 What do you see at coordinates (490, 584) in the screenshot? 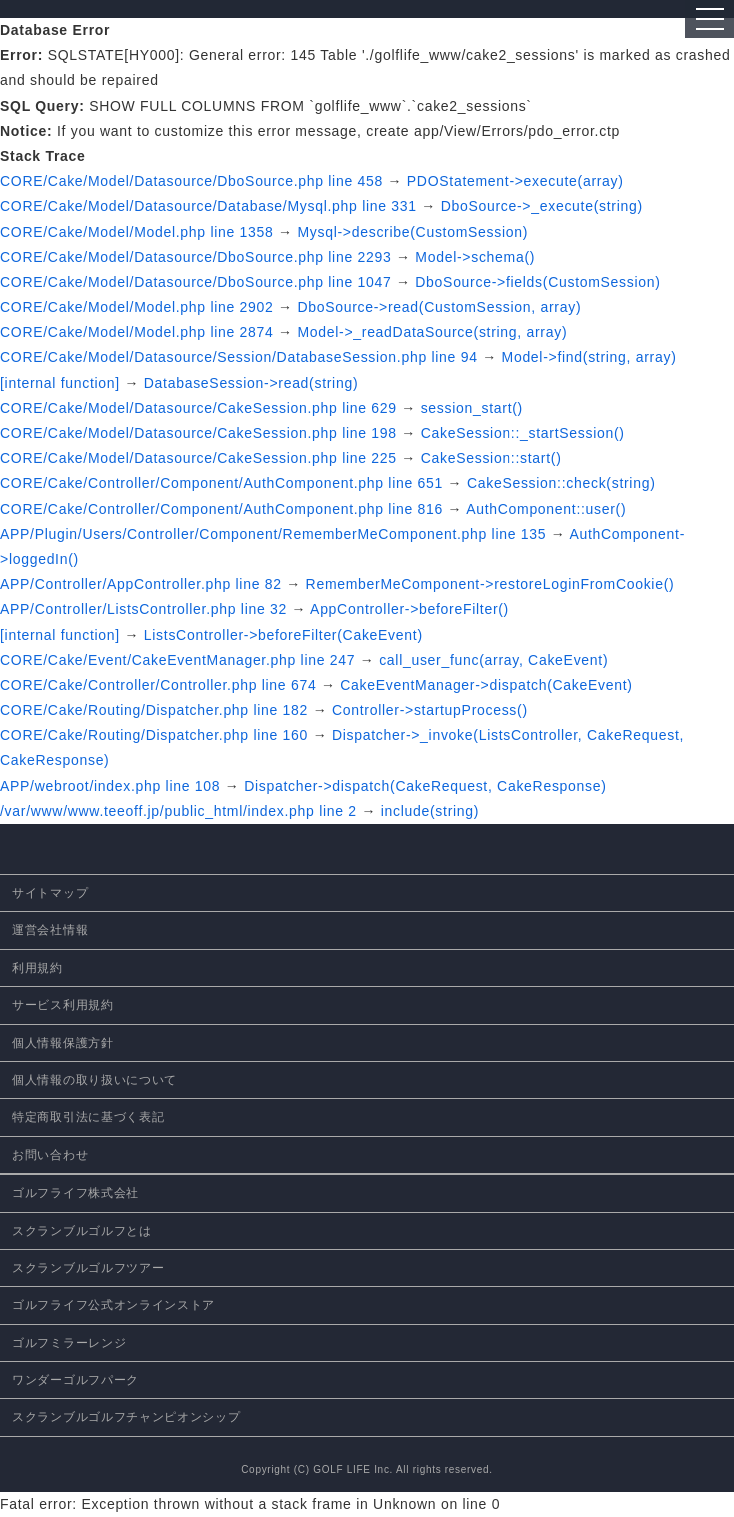
I see `RememberMeComponent->restoreLoginFromCookie()` at bounding box center [490, 584].